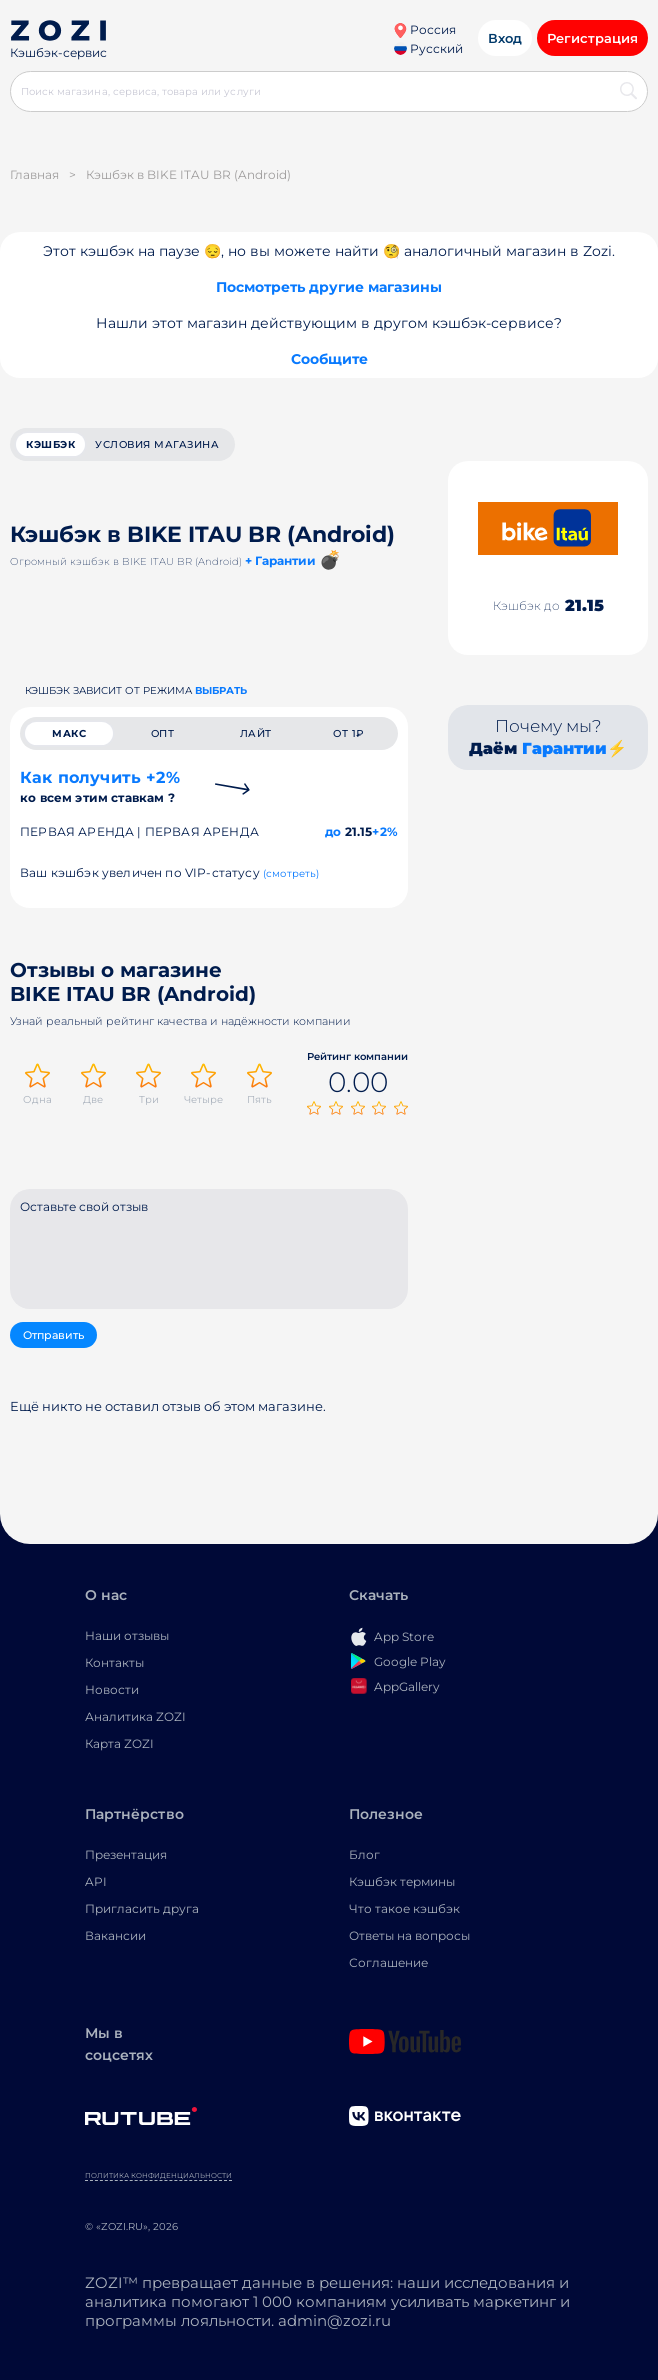 This screenshot has width=658, height=2380. What do you see at coordinates (114, 1662) in the screenshot?
I see `Контакты` at bounding box center [114, 1662].